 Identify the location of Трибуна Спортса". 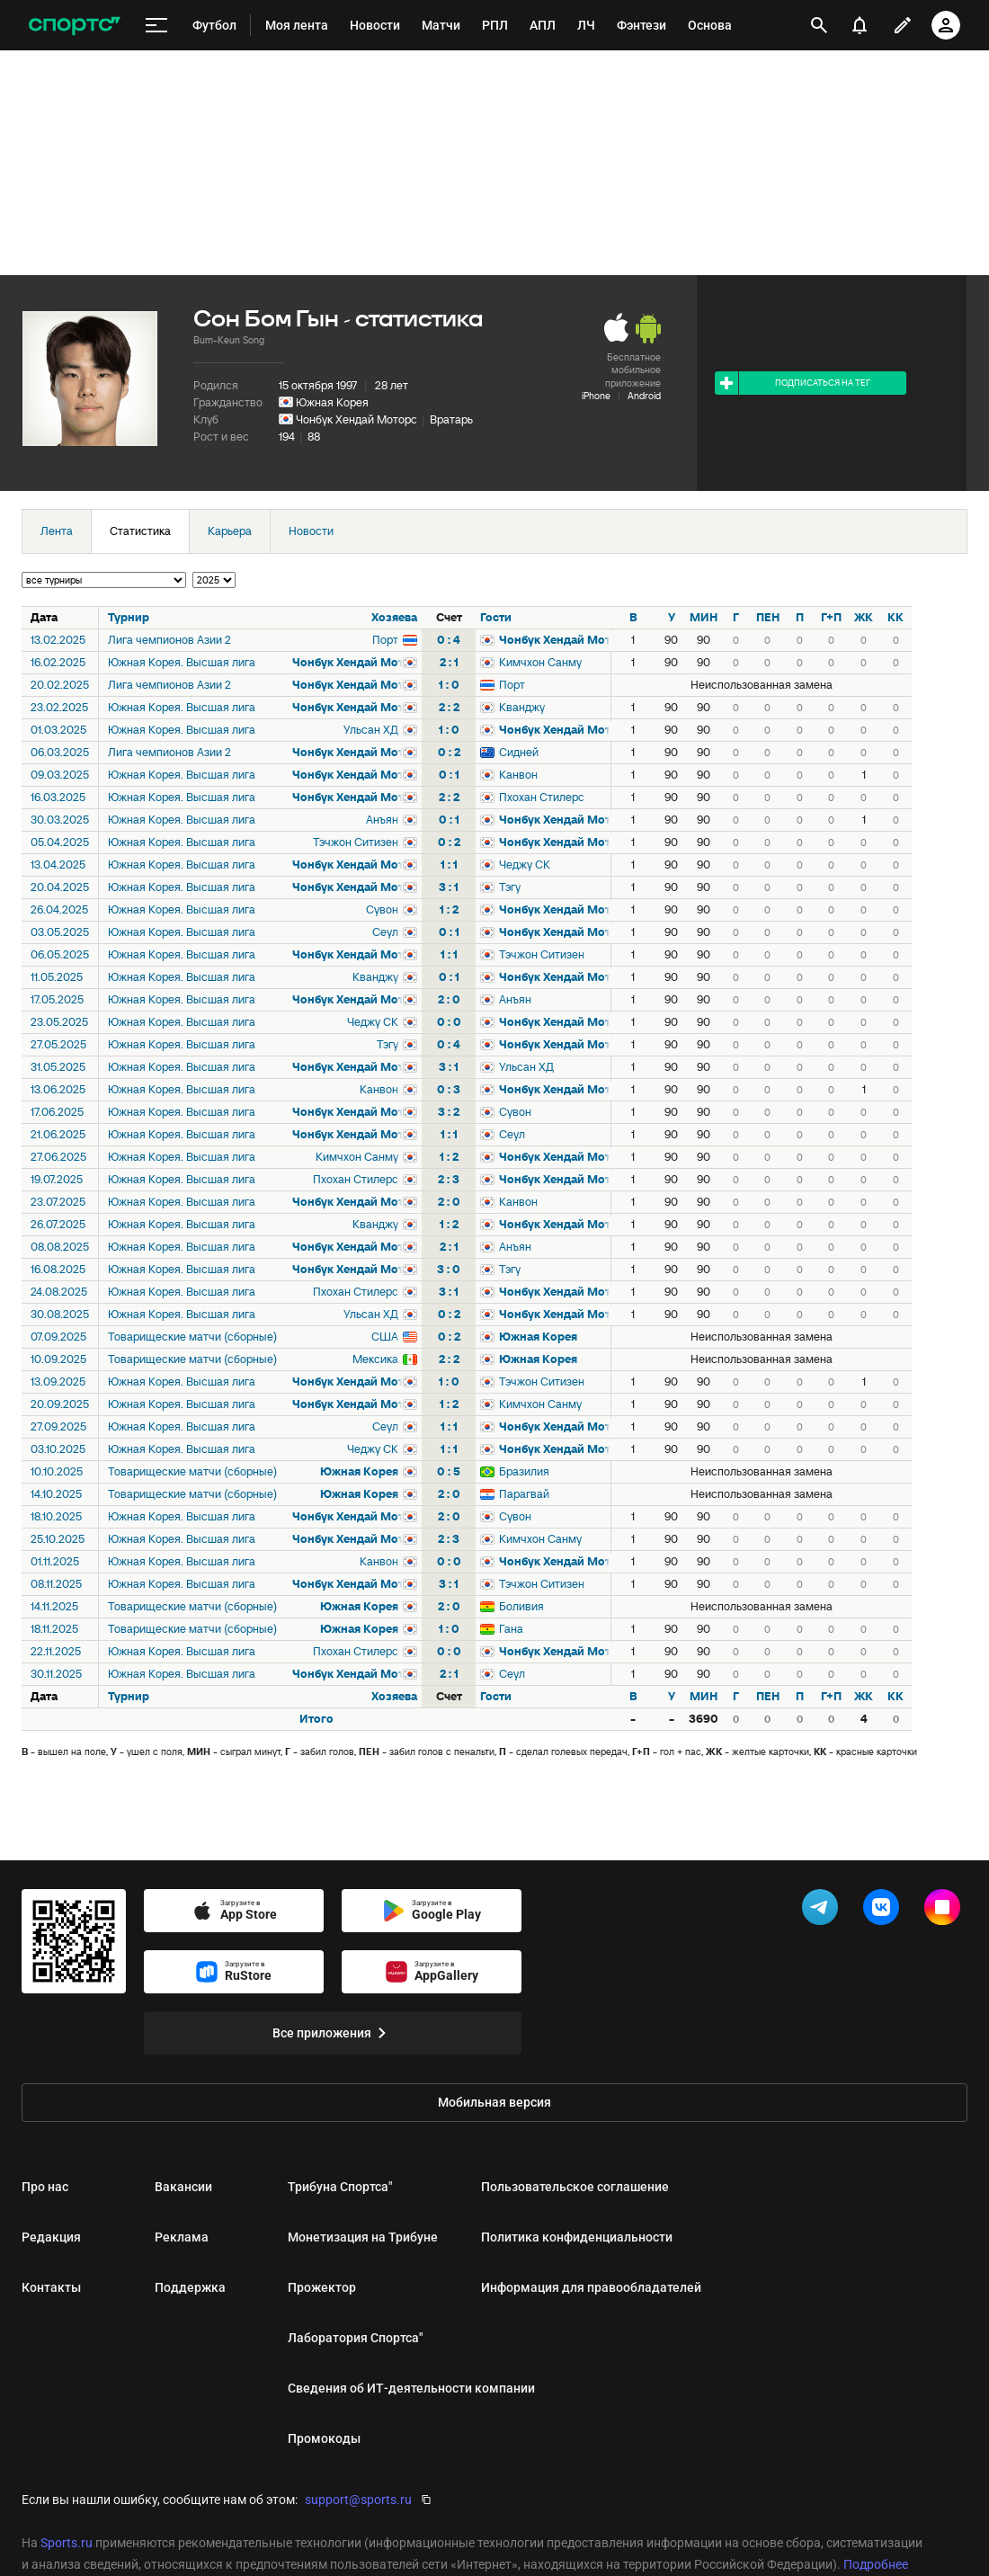
(340, 2186).